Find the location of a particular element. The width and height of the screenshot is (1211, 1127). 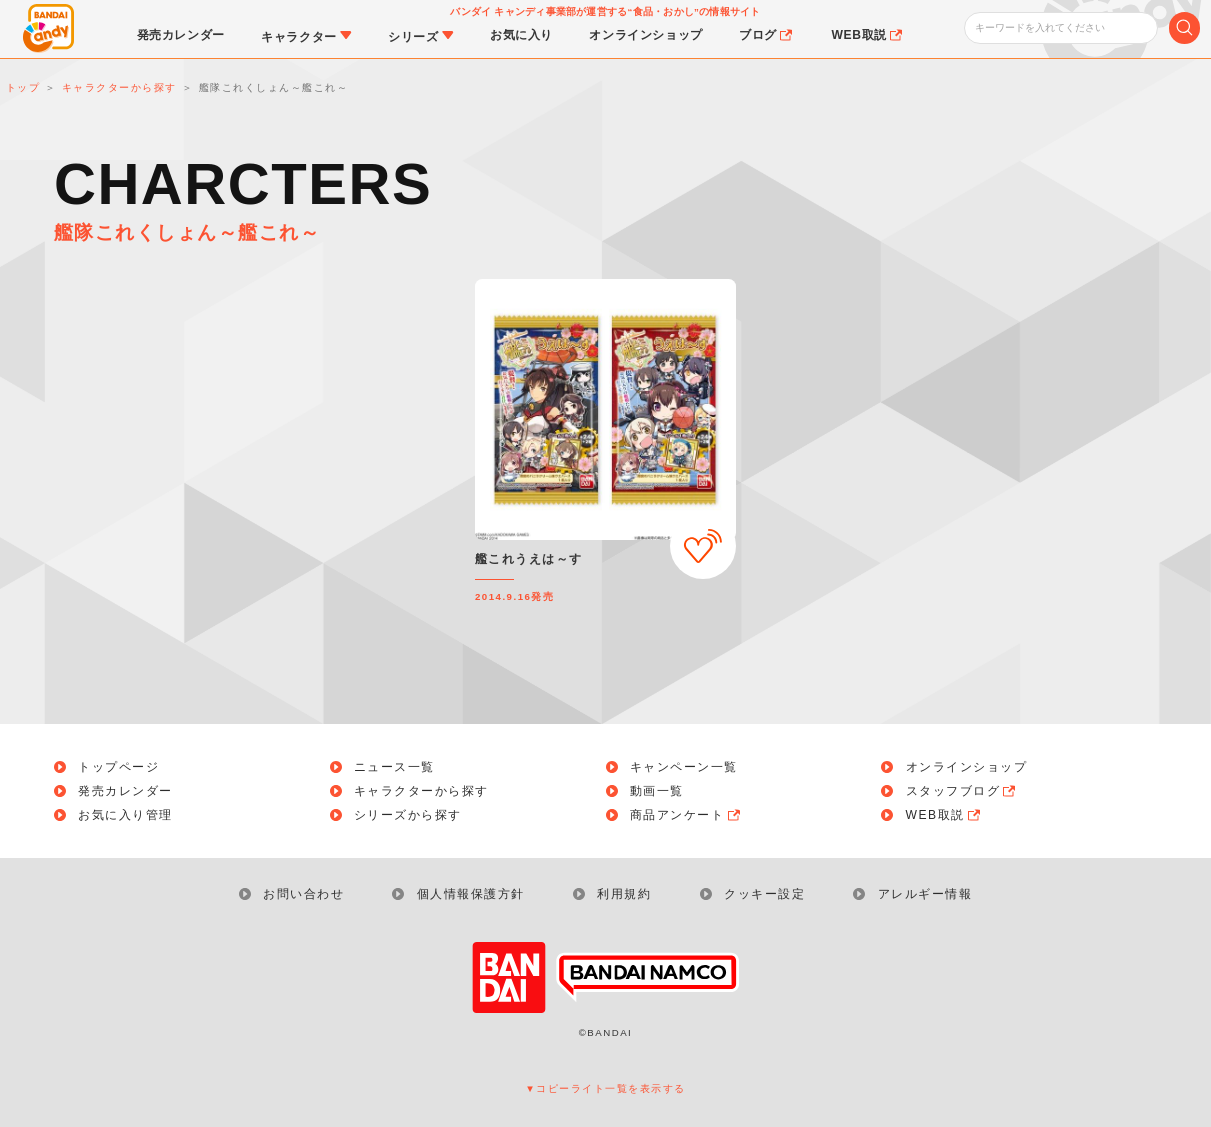

キャンペーン一覧 is located at coordinates (684, 767).